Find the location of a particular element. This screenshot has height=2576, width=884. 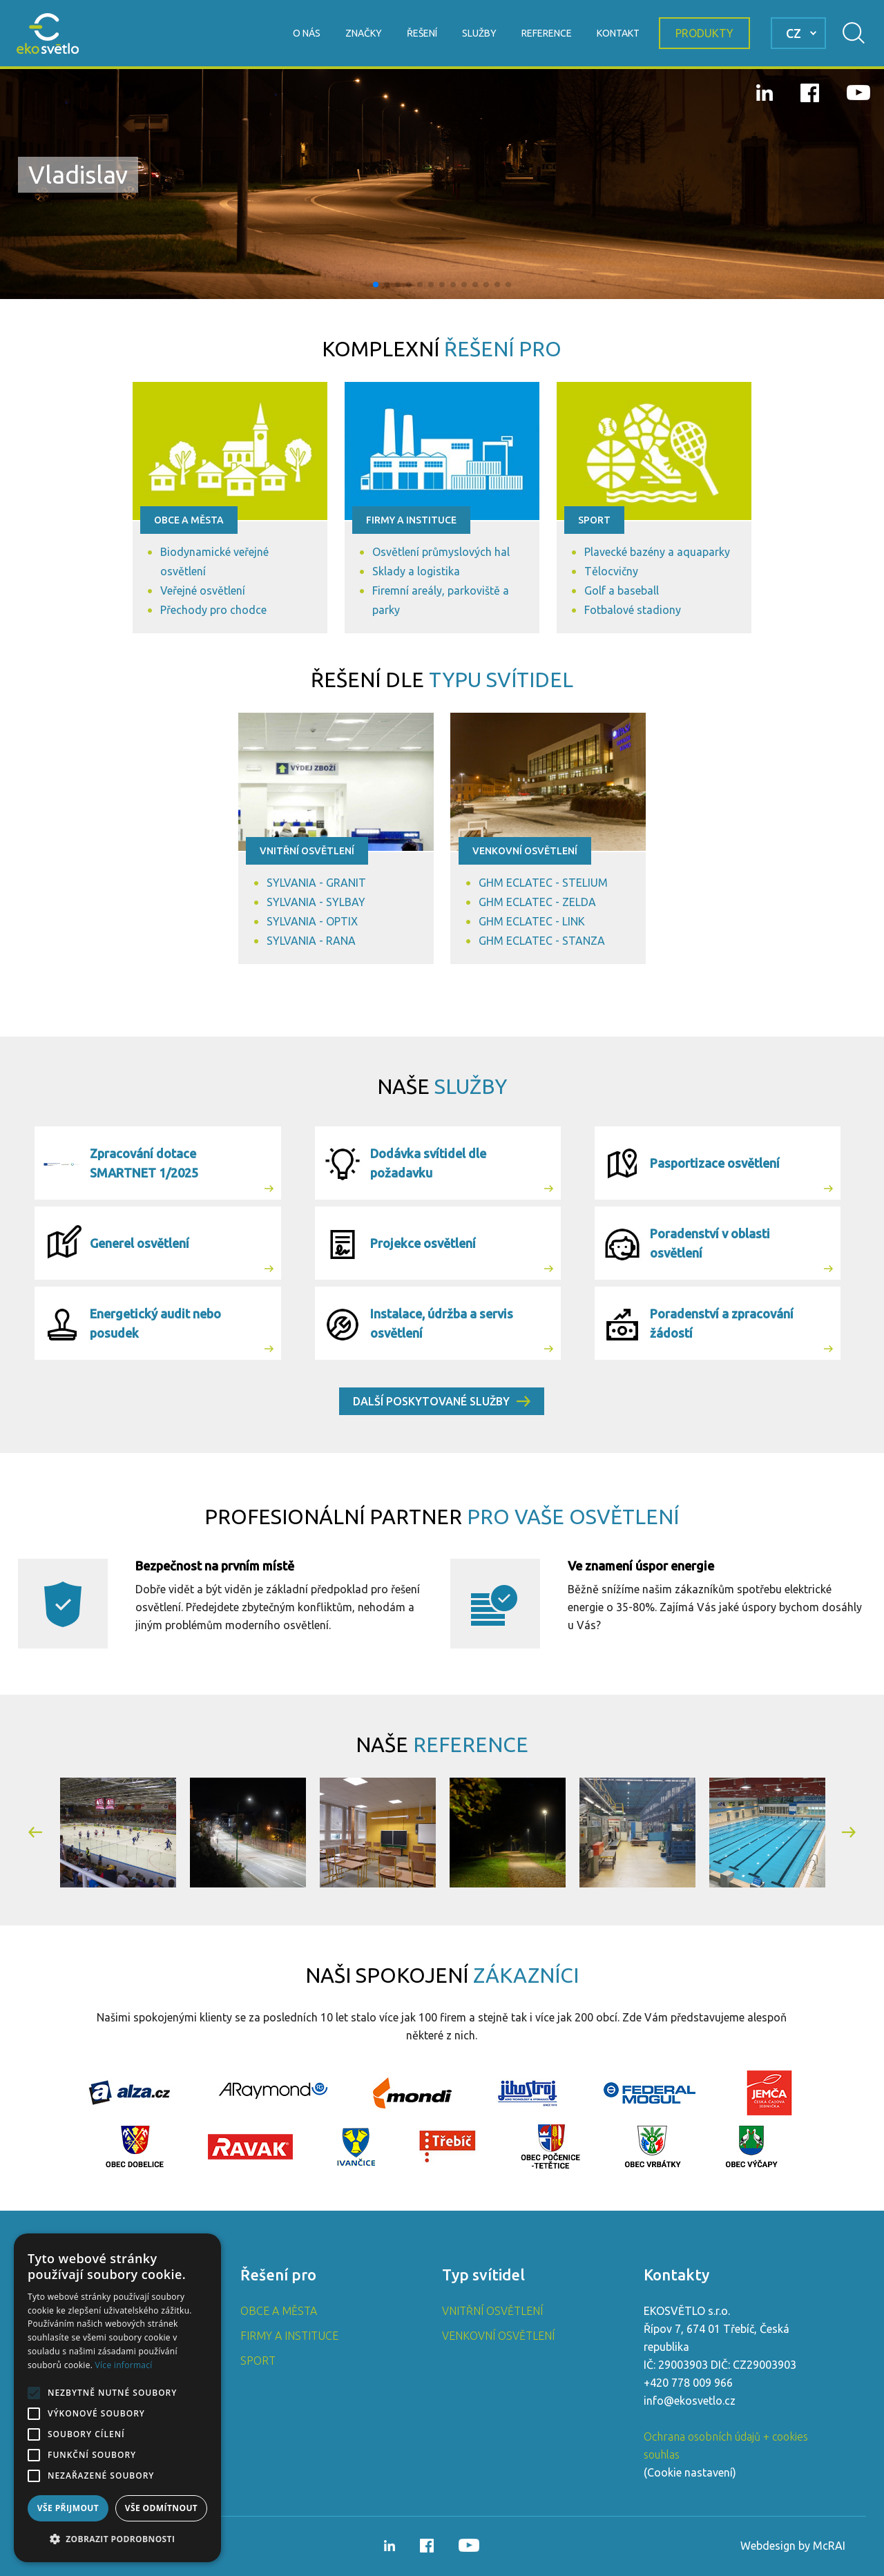

[button] is located at coordinates (375, 284).